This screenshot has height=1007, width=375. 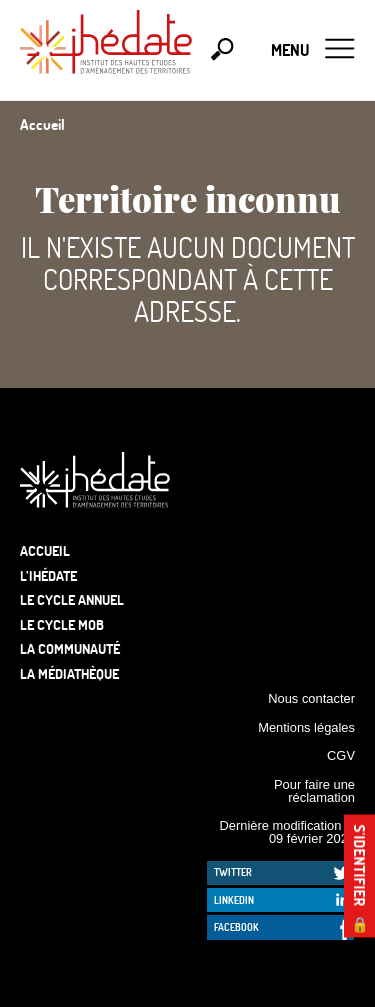 What do you see at coordinates (236, 927) in the screenshot?
I see `Facebook` at bounding box center [236, 927].